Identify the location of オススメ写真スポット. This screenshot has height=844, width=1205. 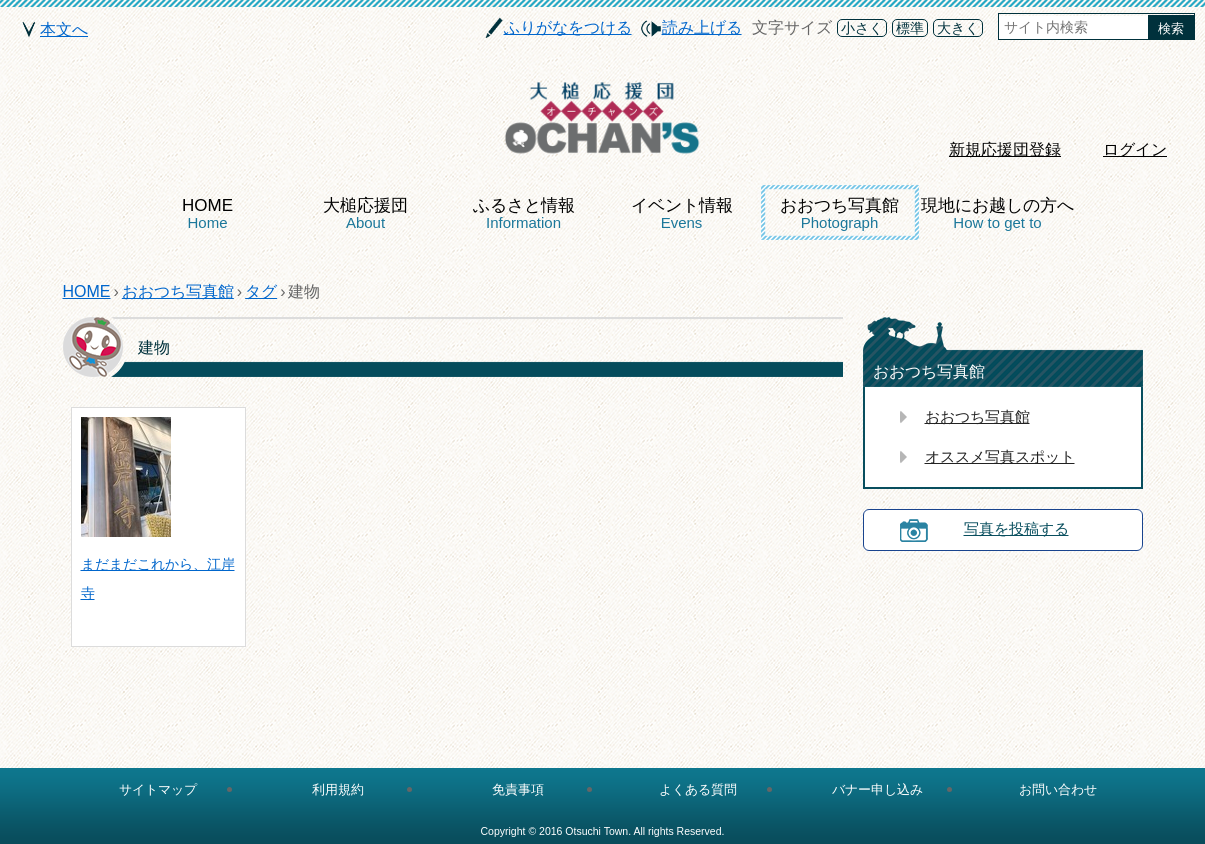
(1000, 456).